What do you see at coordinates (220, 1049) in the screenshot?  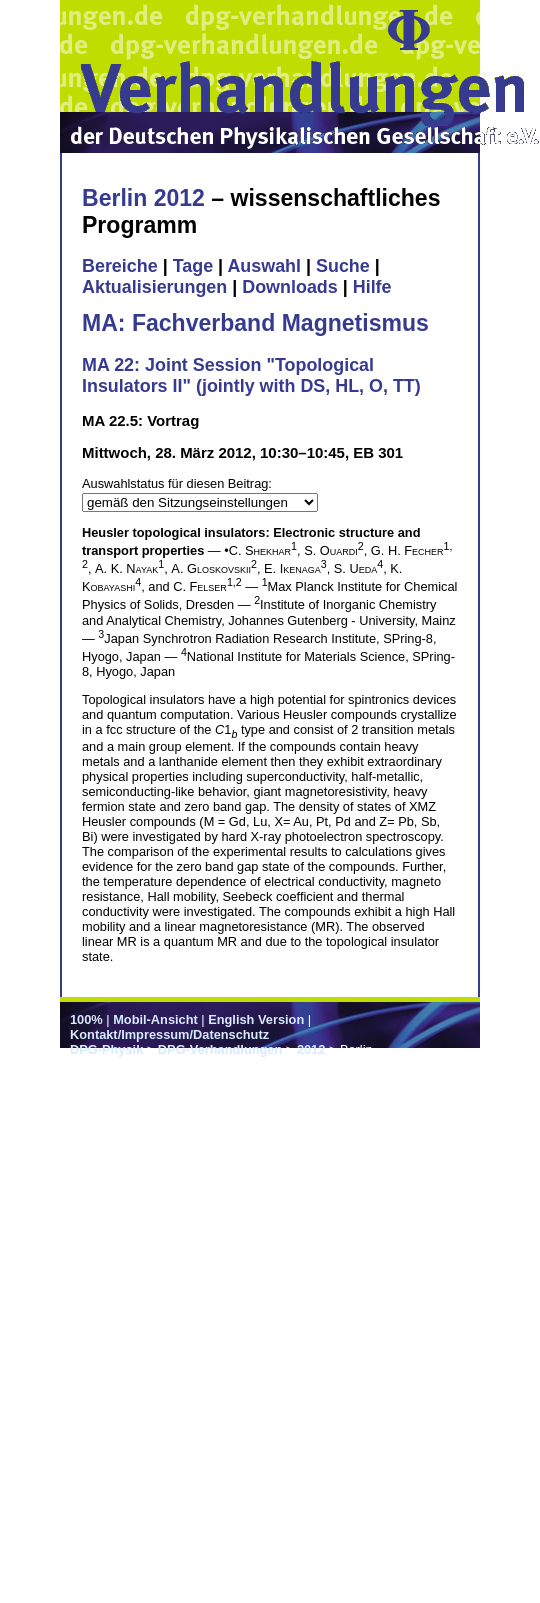 I see `DPG-Verhandlungen` at bounding box center [220, 1049].